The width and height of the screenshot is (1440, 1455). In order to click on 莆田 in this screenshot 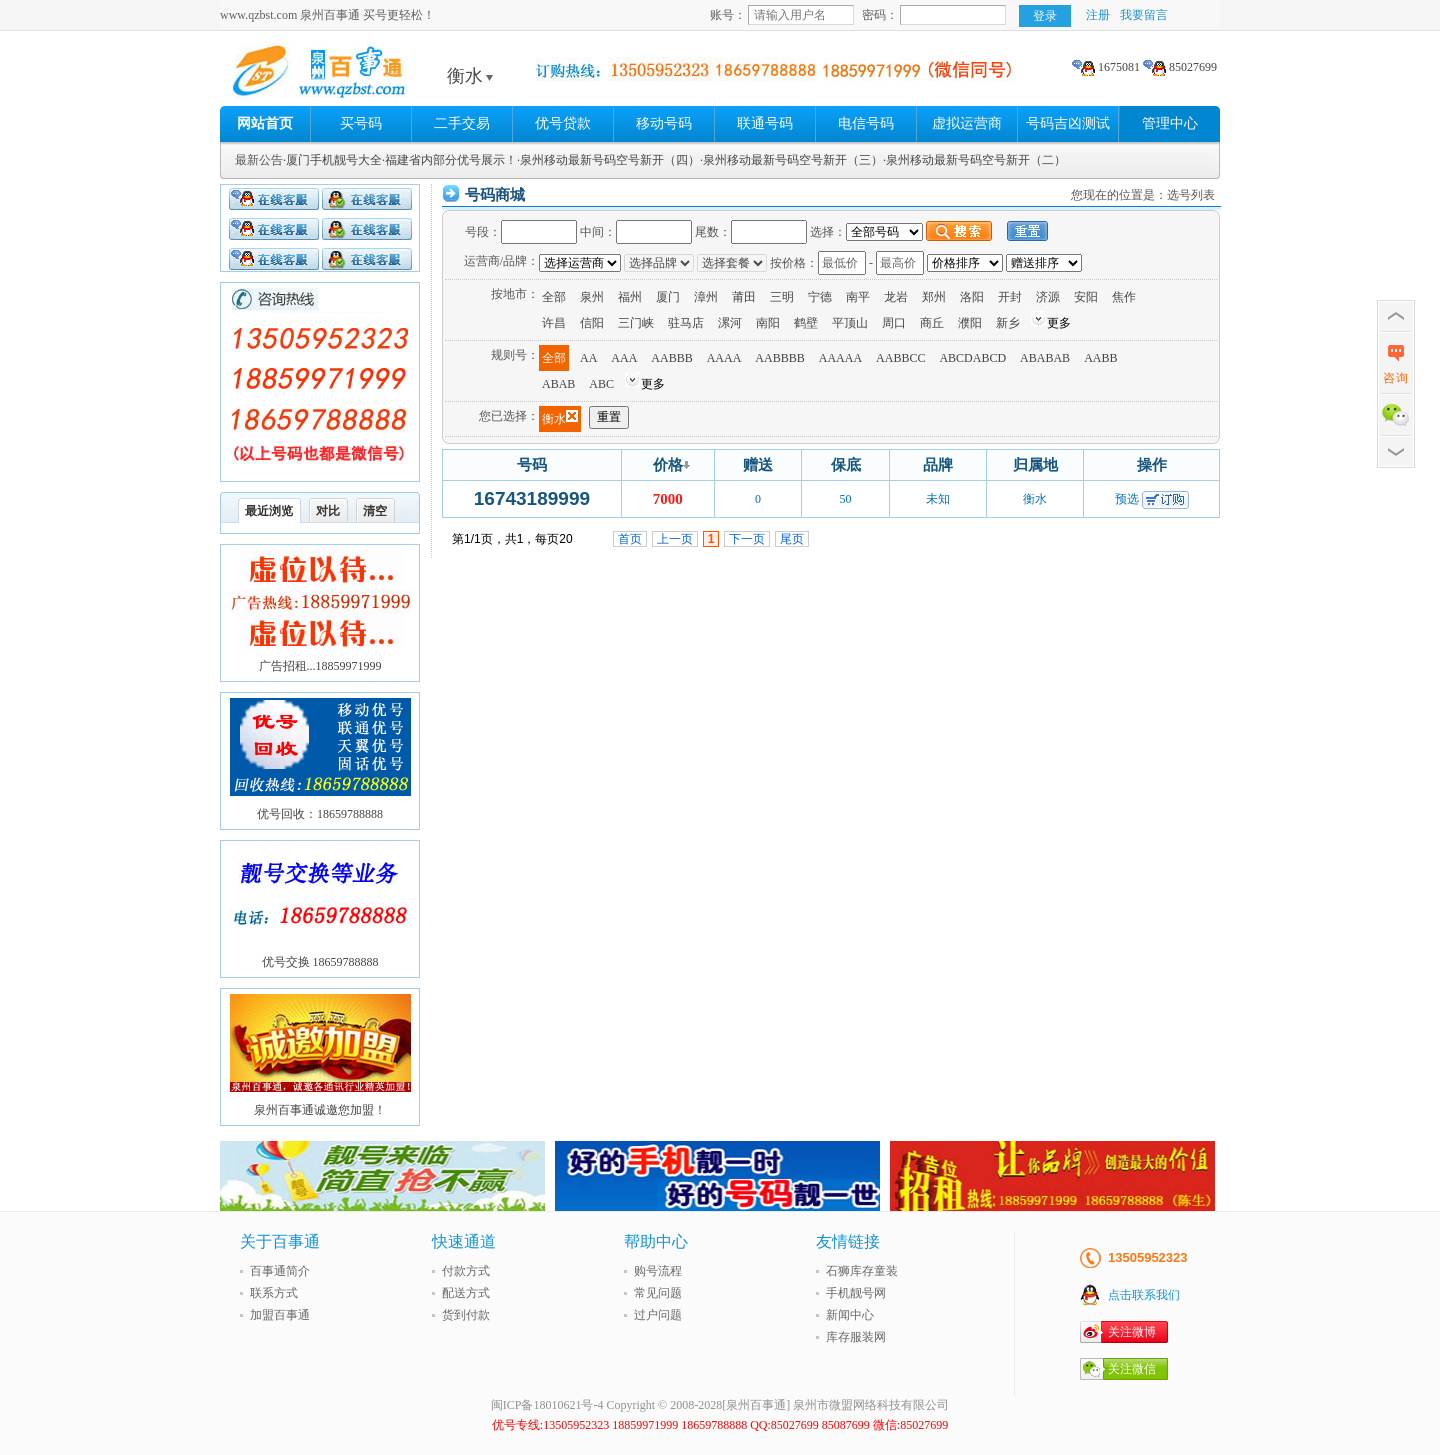, I will do `click(744, 297)`.